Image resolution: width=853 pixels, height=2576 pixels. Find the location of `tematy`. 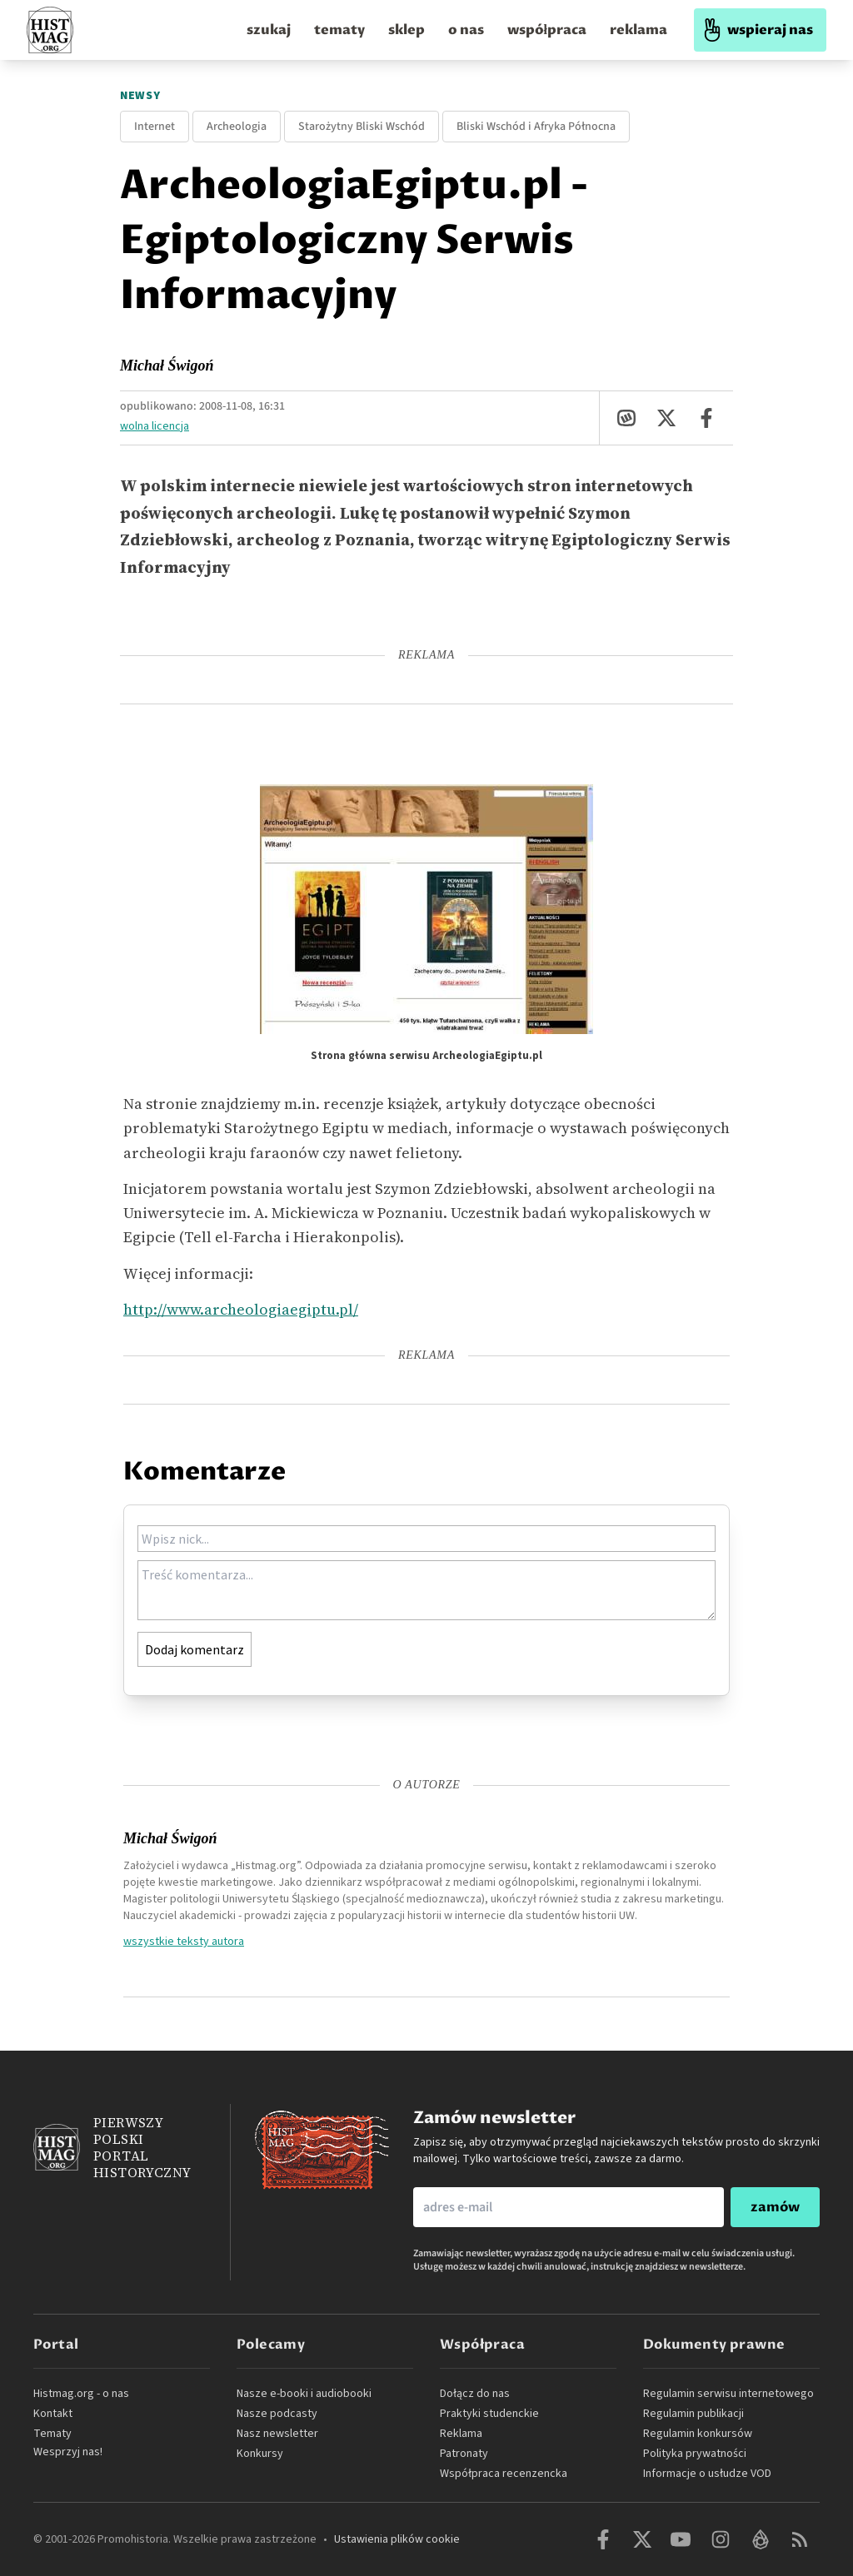

tematy is located at coordinates (339, 30).